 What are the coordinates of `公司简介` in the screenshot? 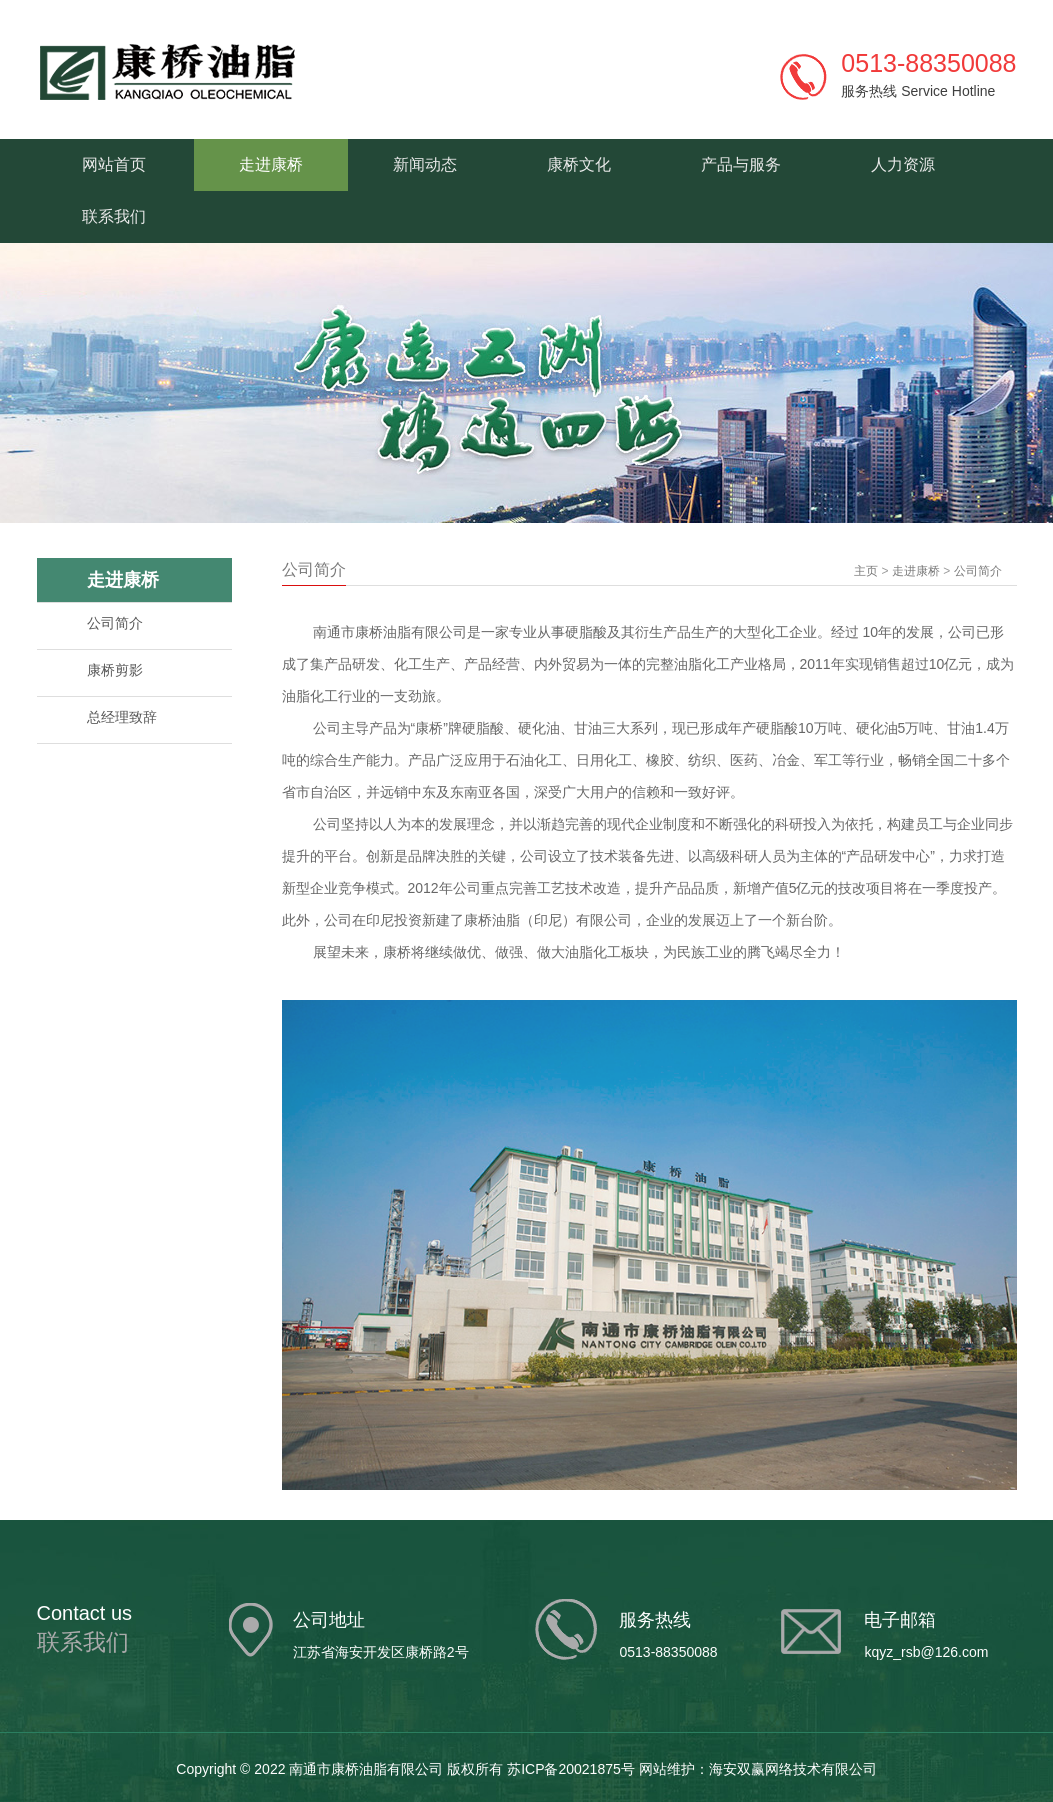 It's located at (115, 623).